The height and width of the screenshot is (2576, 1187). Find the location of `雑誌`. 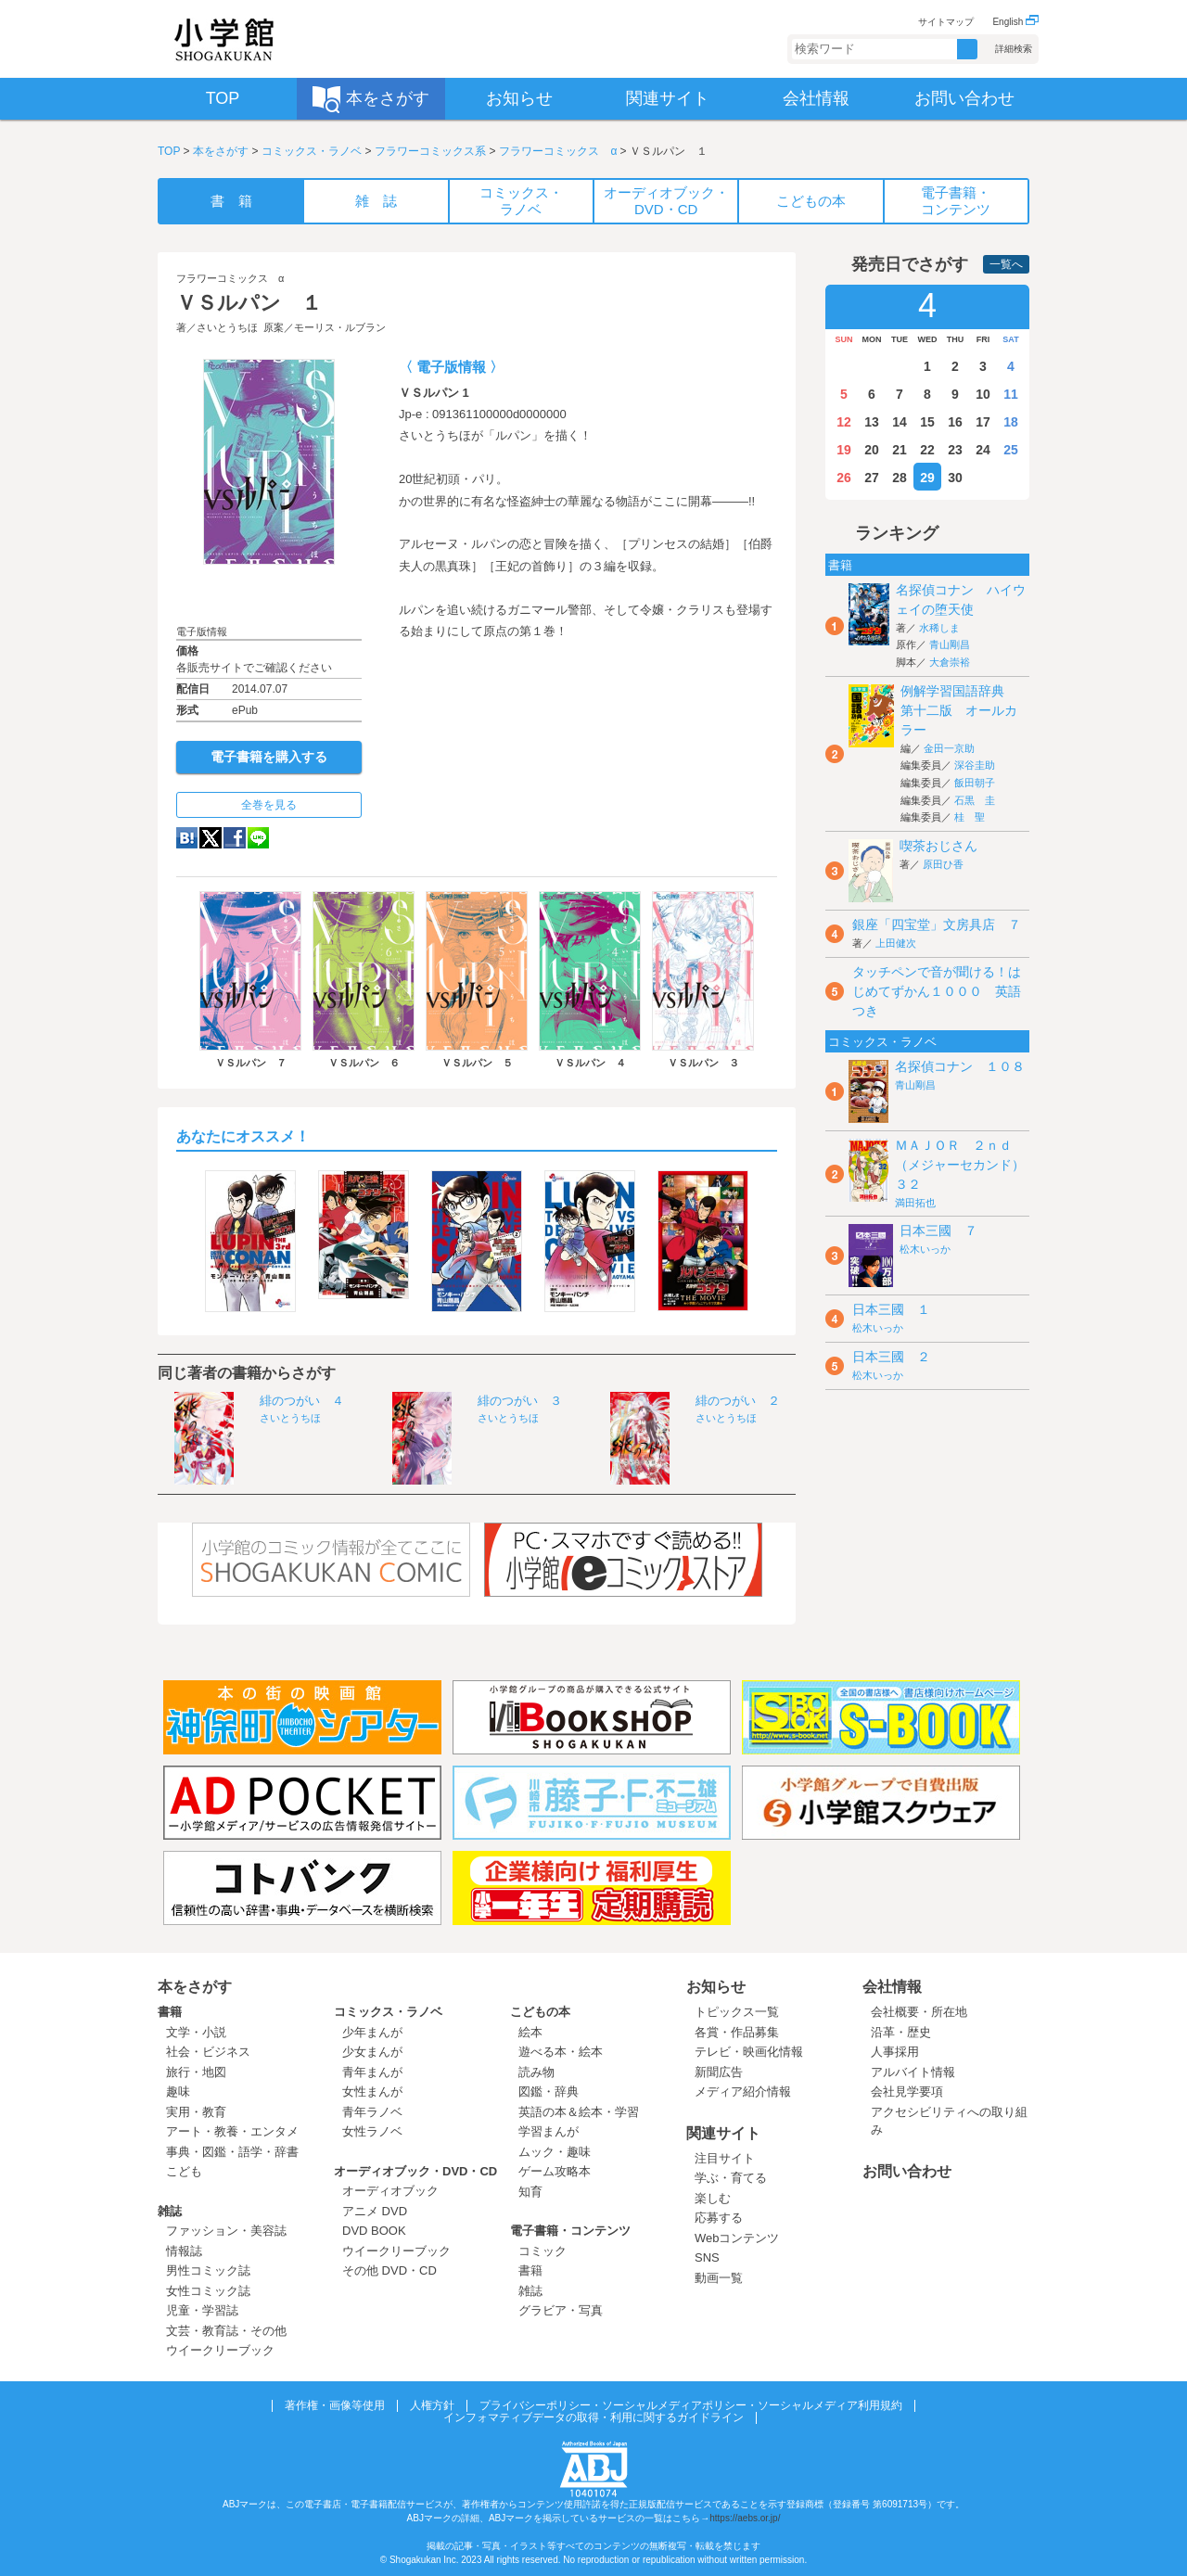

雑誌 is located at coordinates (170, 2211).